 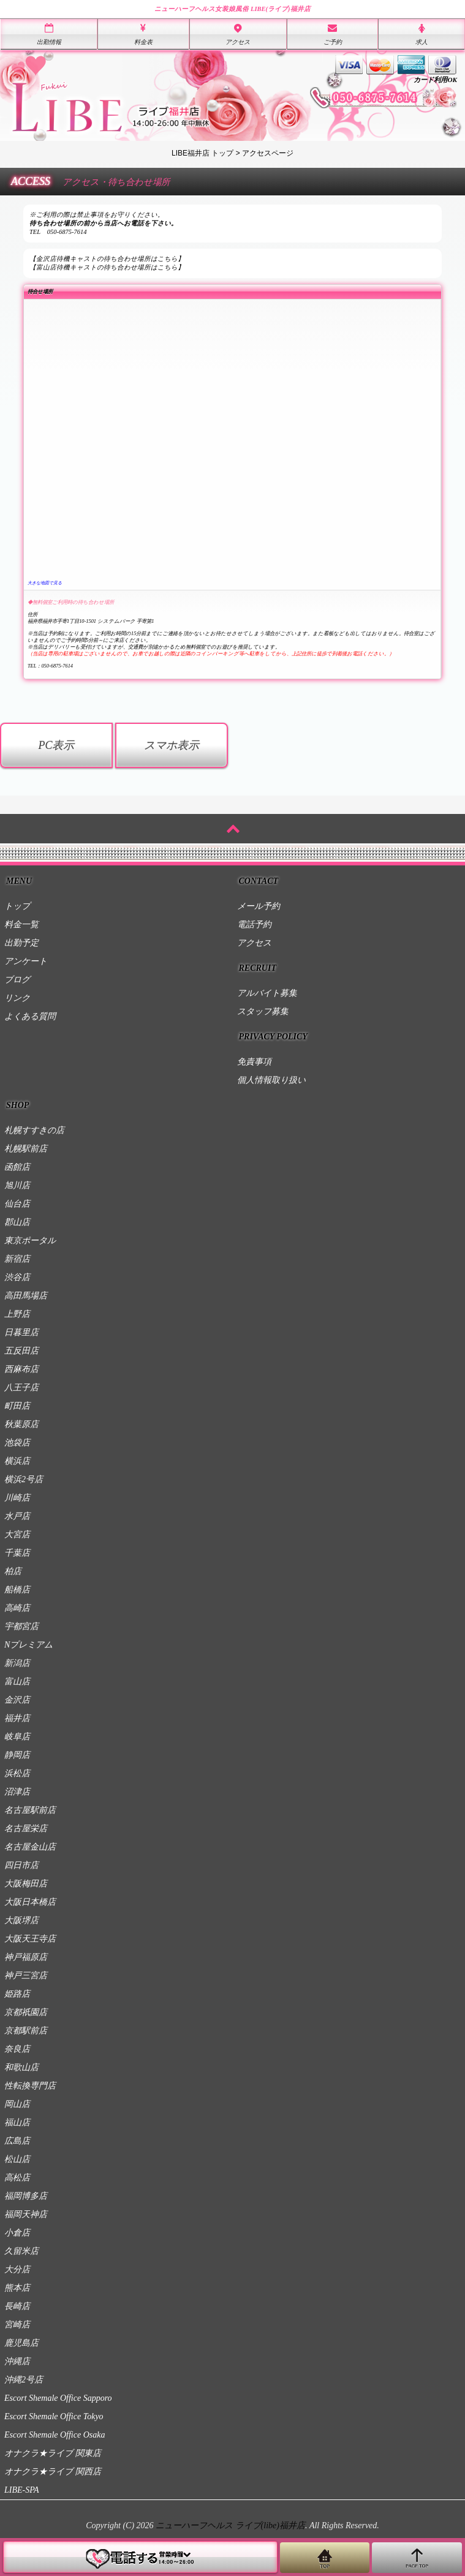 I want to click on 沖縄2号店, so click(x=23, y=2379).